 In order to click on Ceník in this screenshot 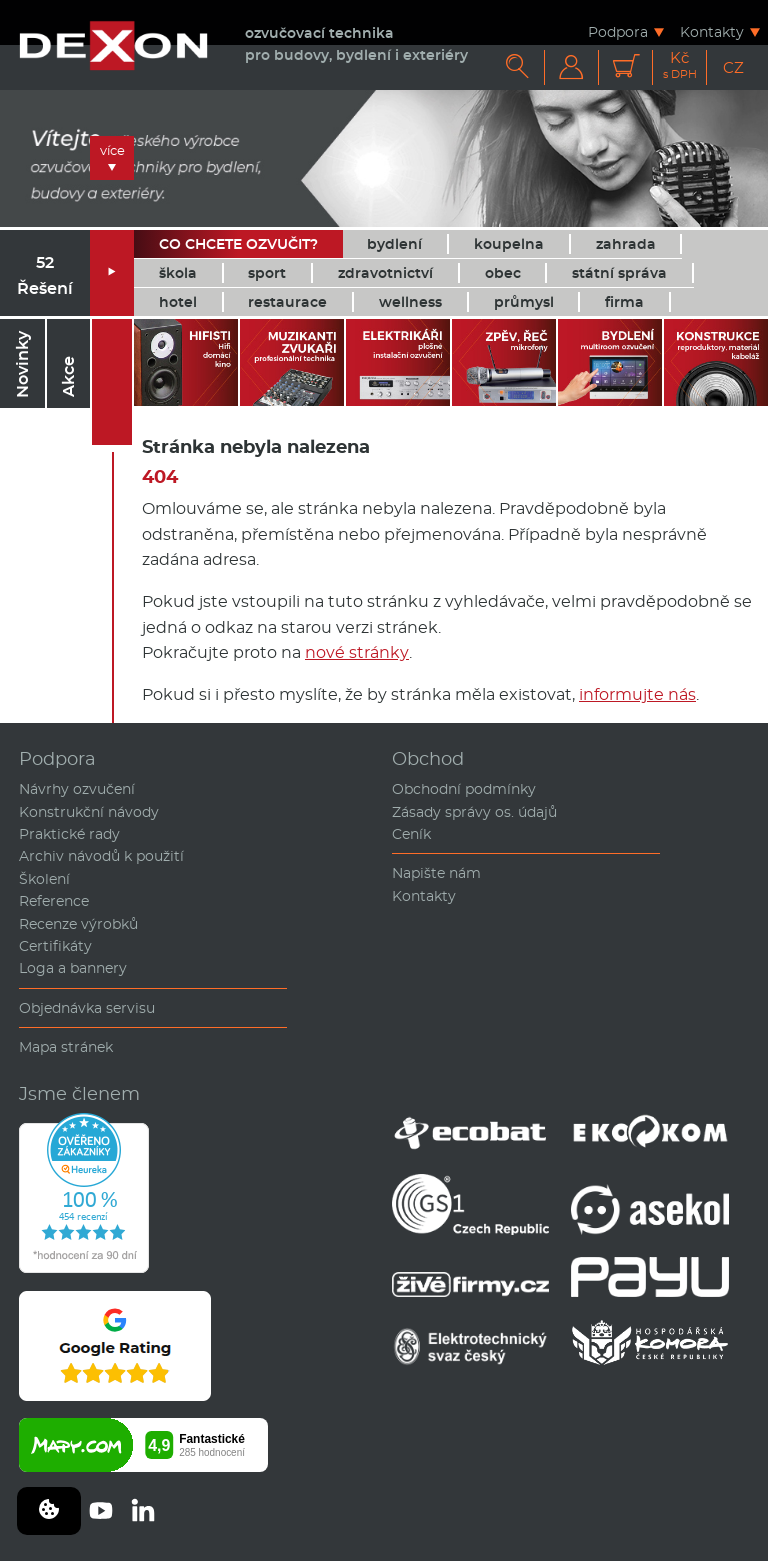, I will do `click(411, 834)`.